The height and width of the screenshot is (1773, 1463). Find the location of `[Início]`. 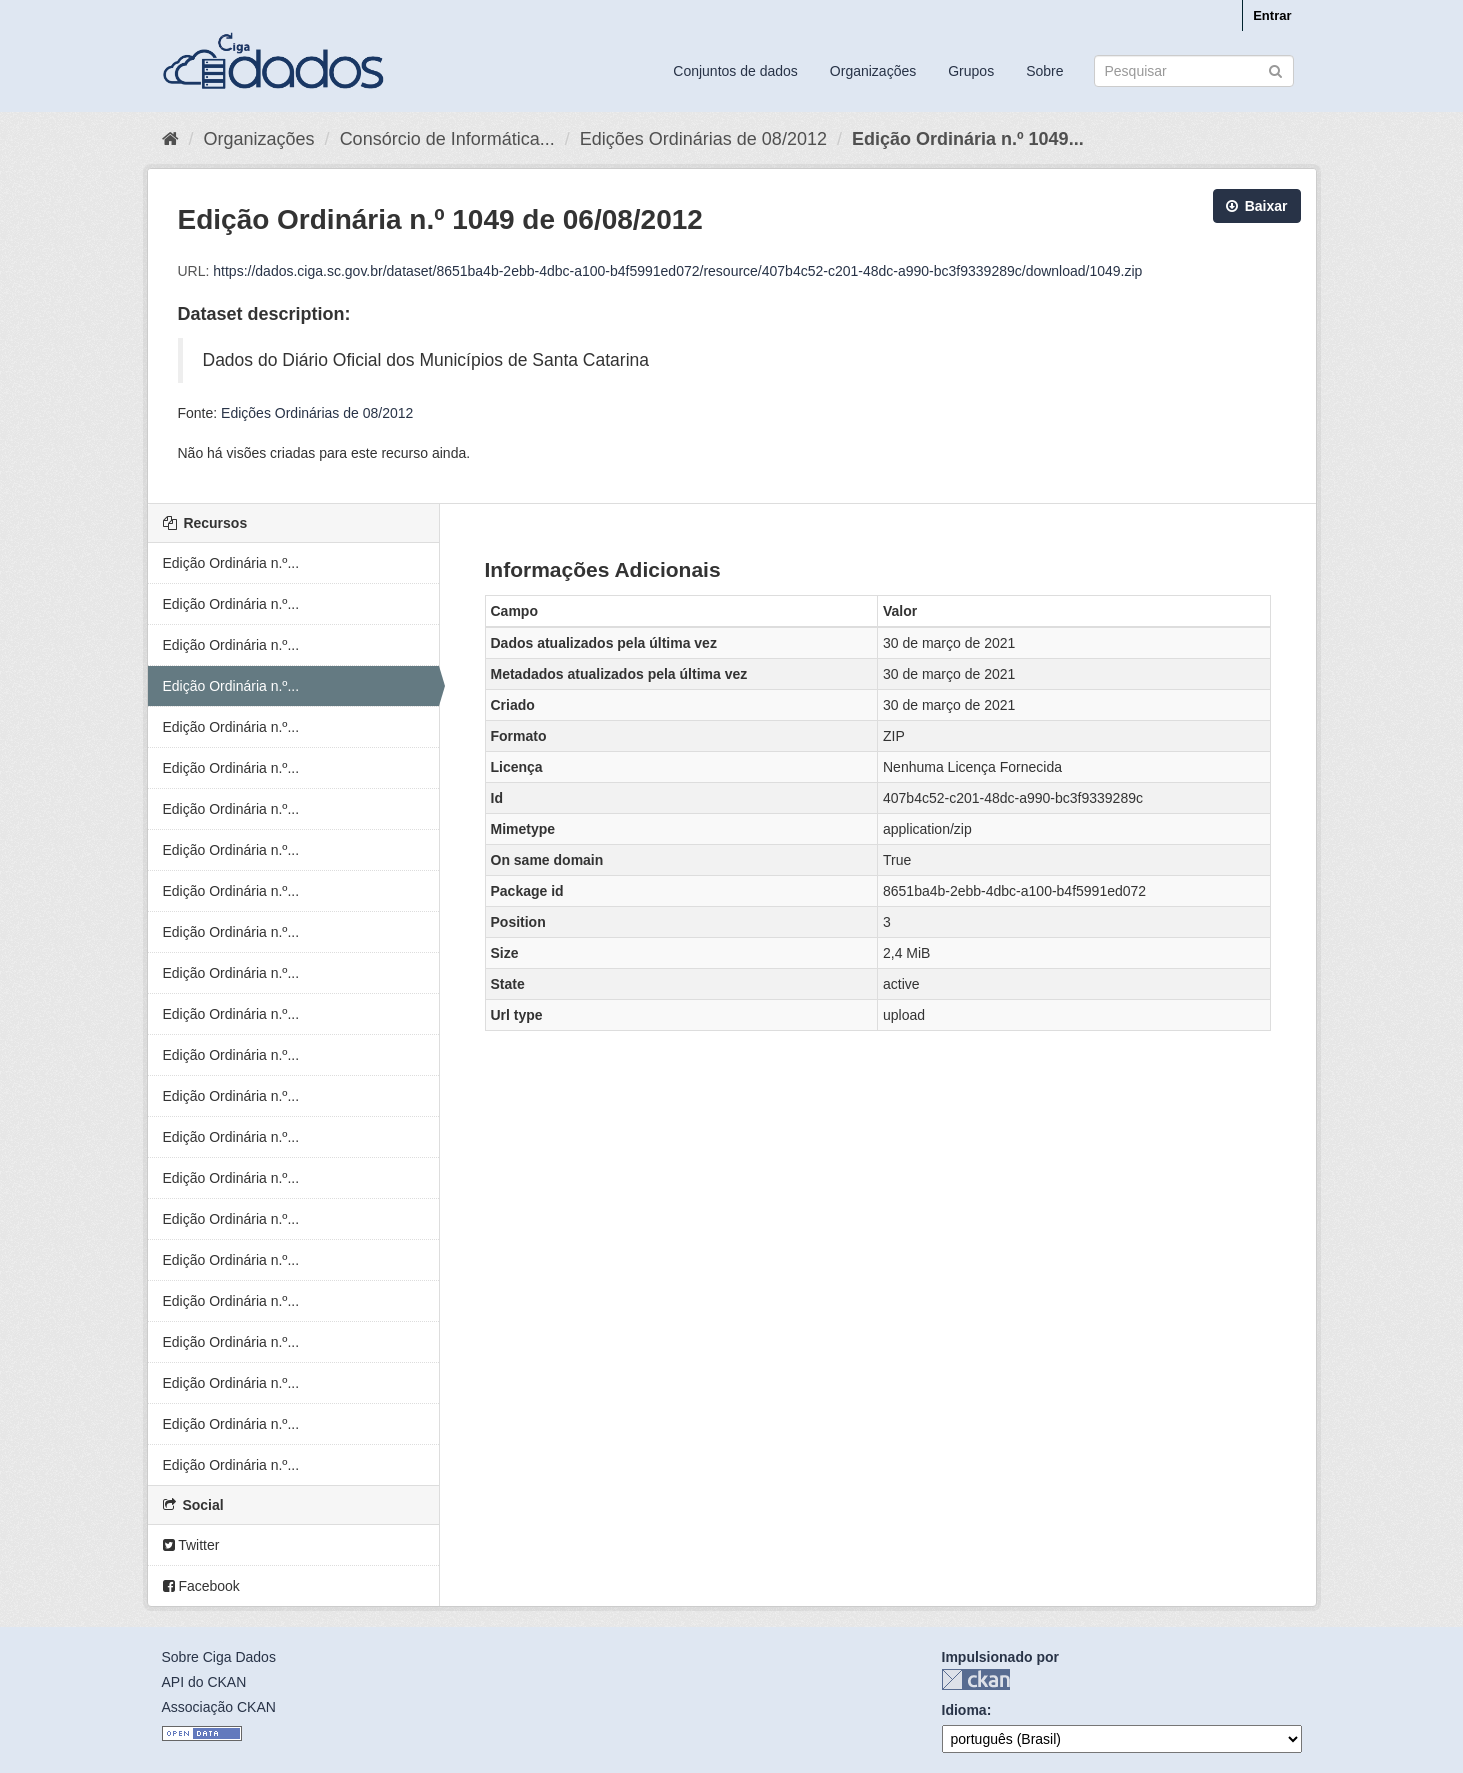

[Início] is located at coordinates (170, 139).